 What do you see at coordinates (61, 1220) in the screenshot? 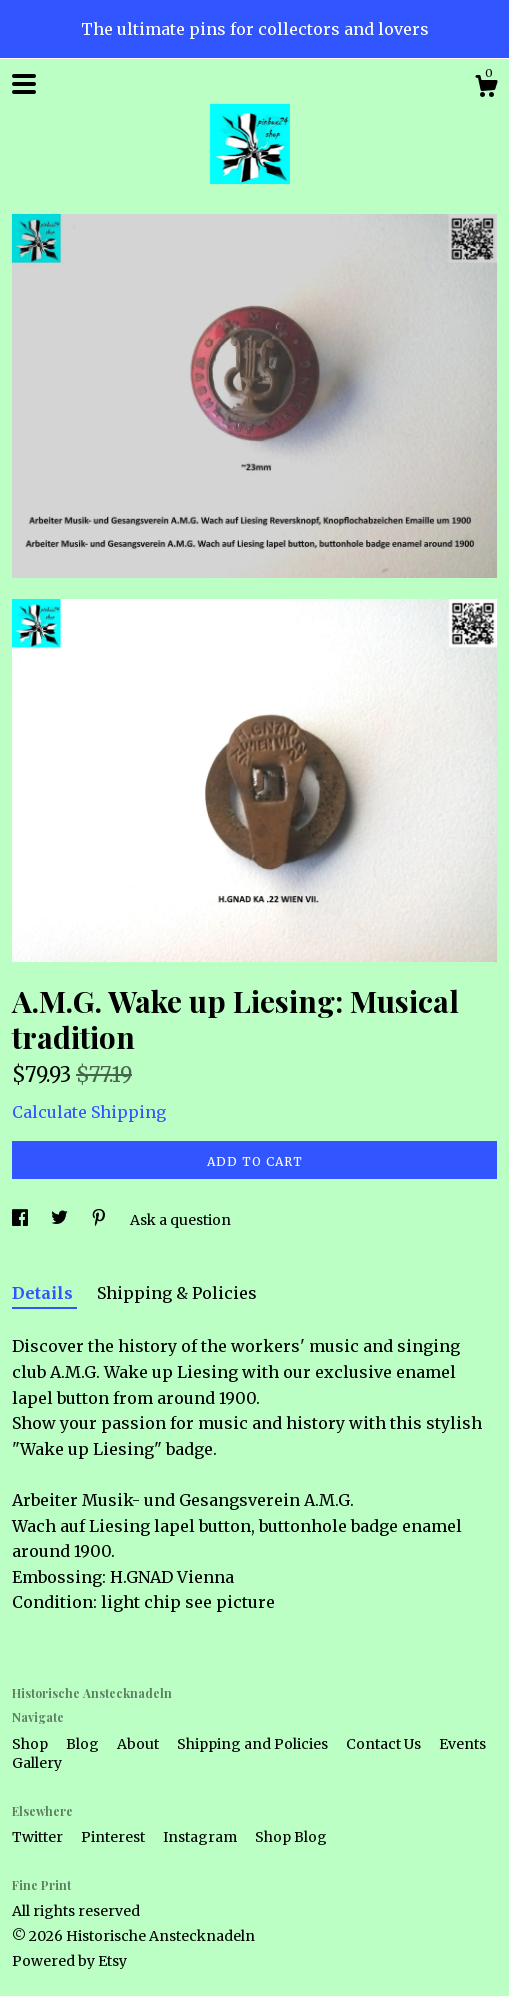
I see `[social media share for twitter]` at bounding box center [61, 1220].